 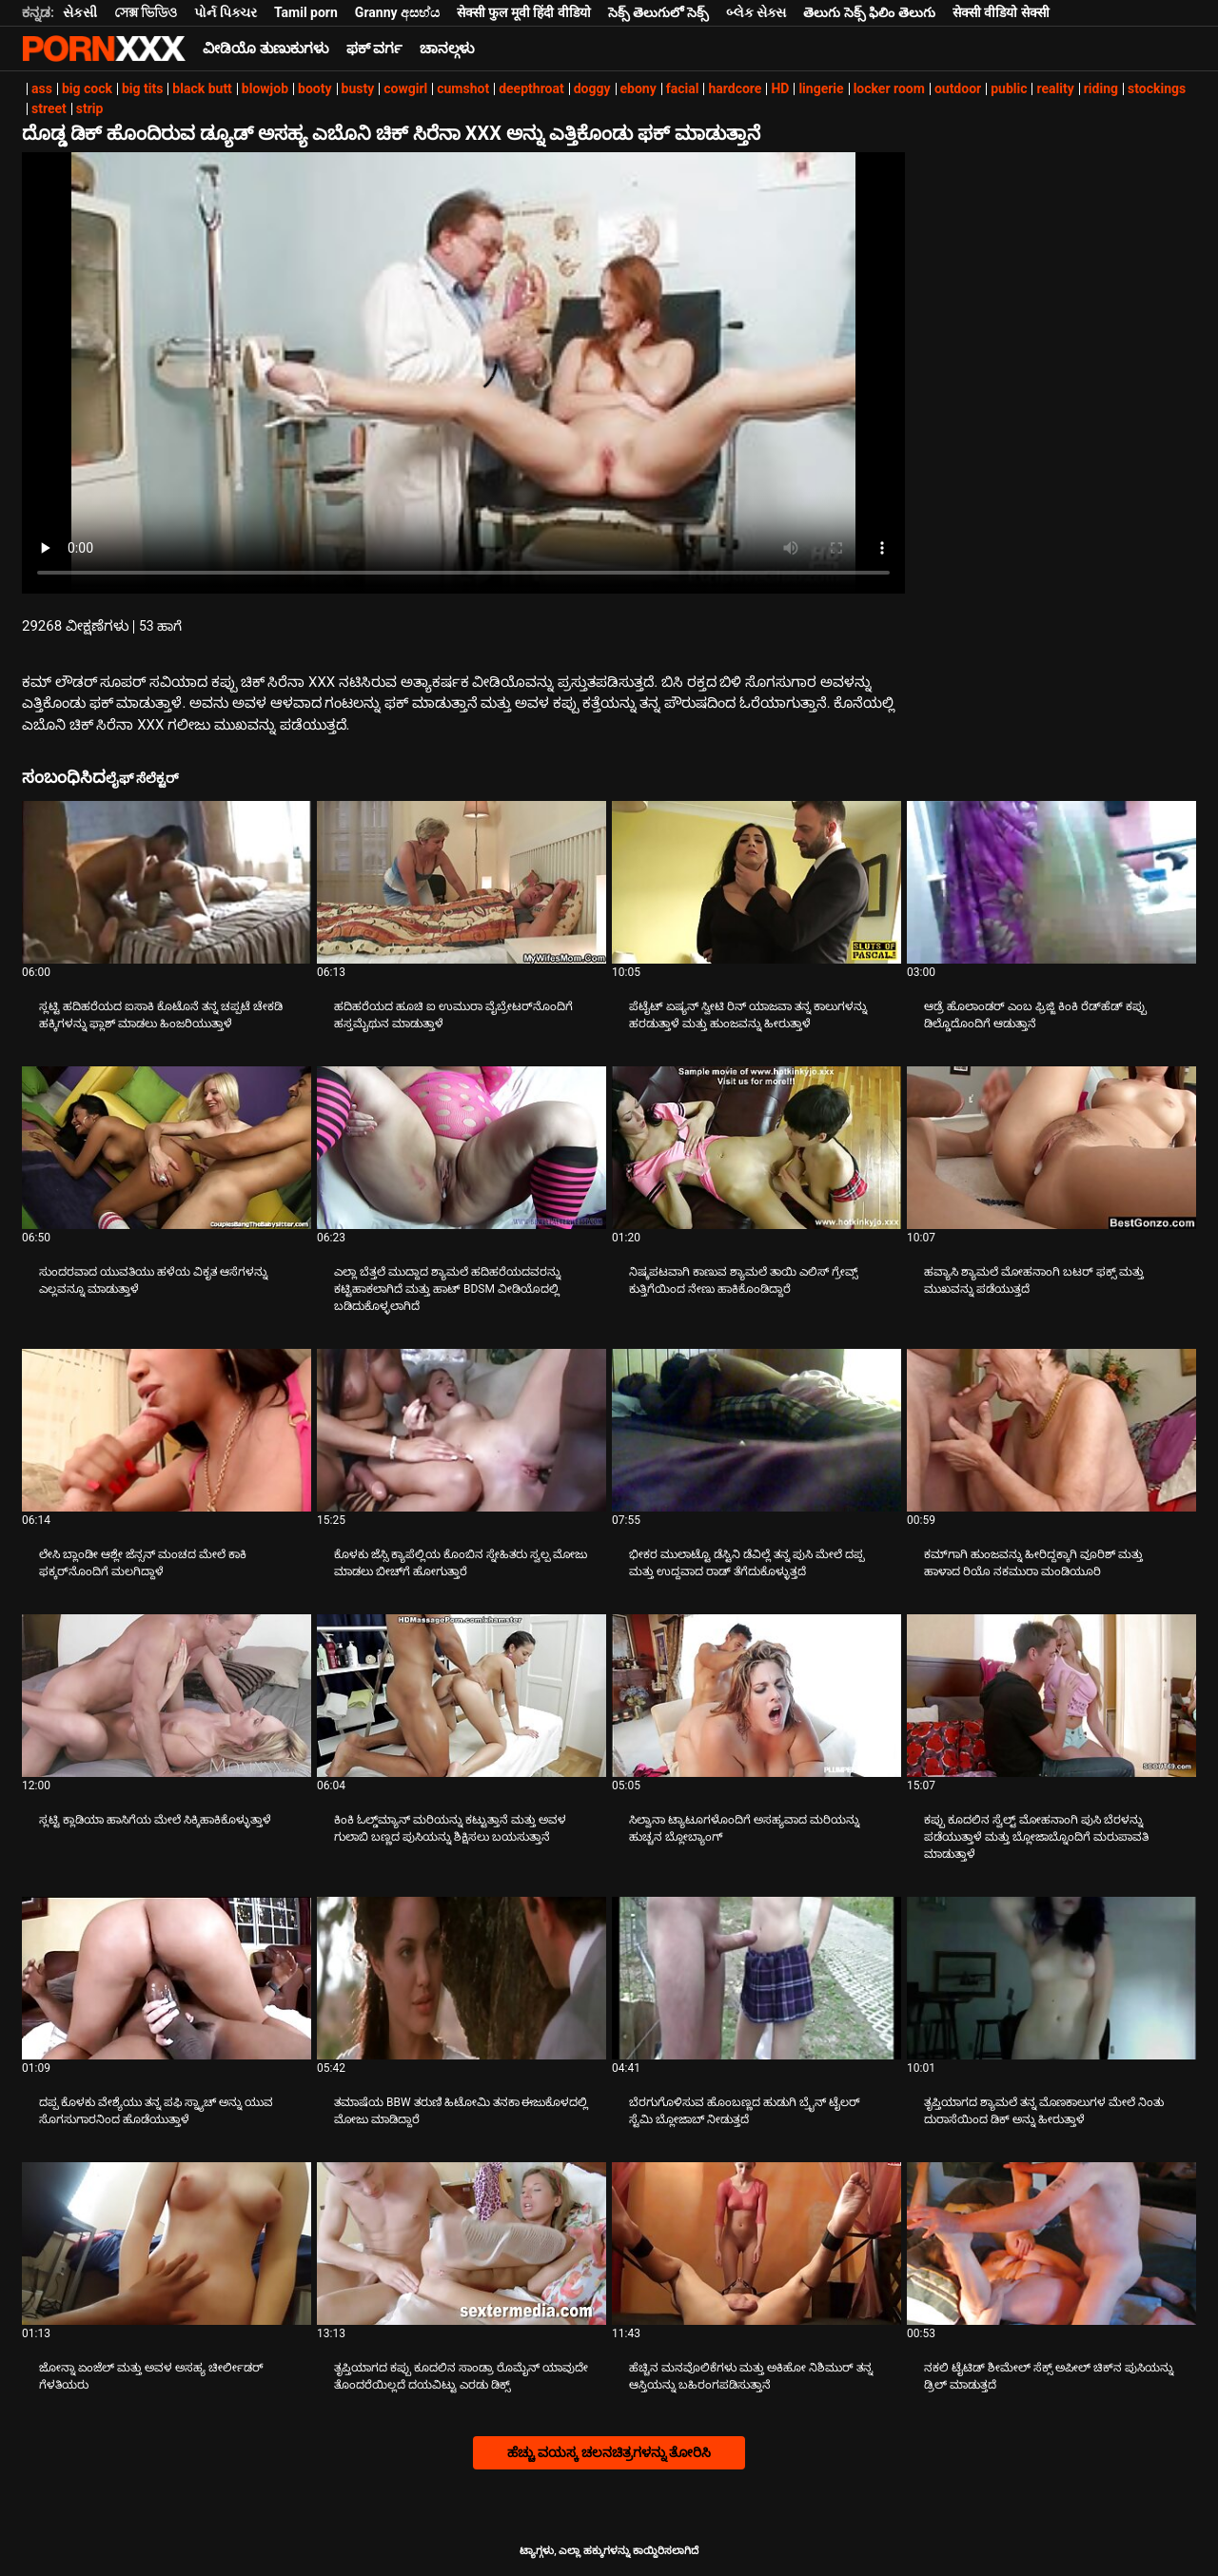 I want to click on strip, so click(x=90, y=108).